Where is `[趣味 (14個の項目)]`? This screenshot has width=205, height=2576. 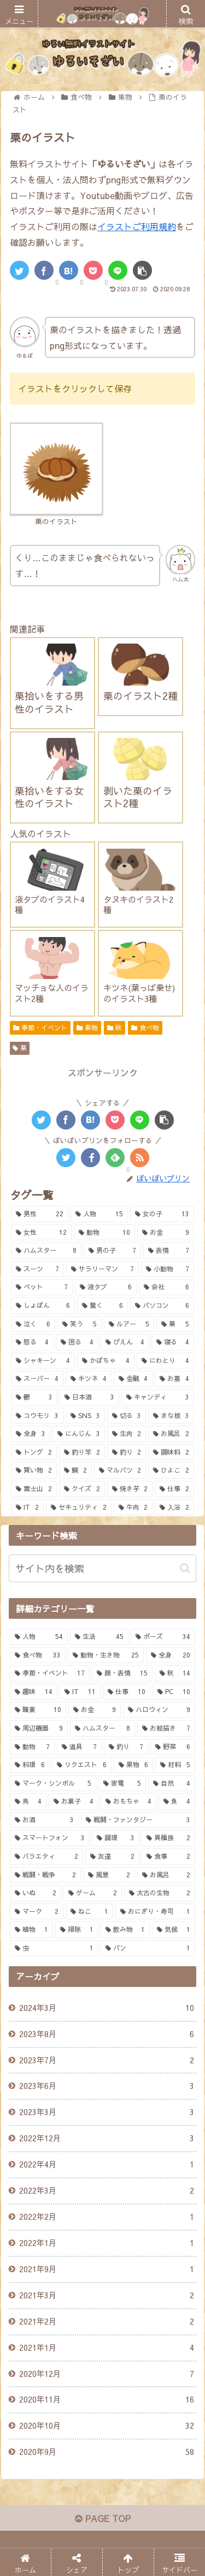
[趣味 (14個の項目)] is located at coordinates (33, 1692).